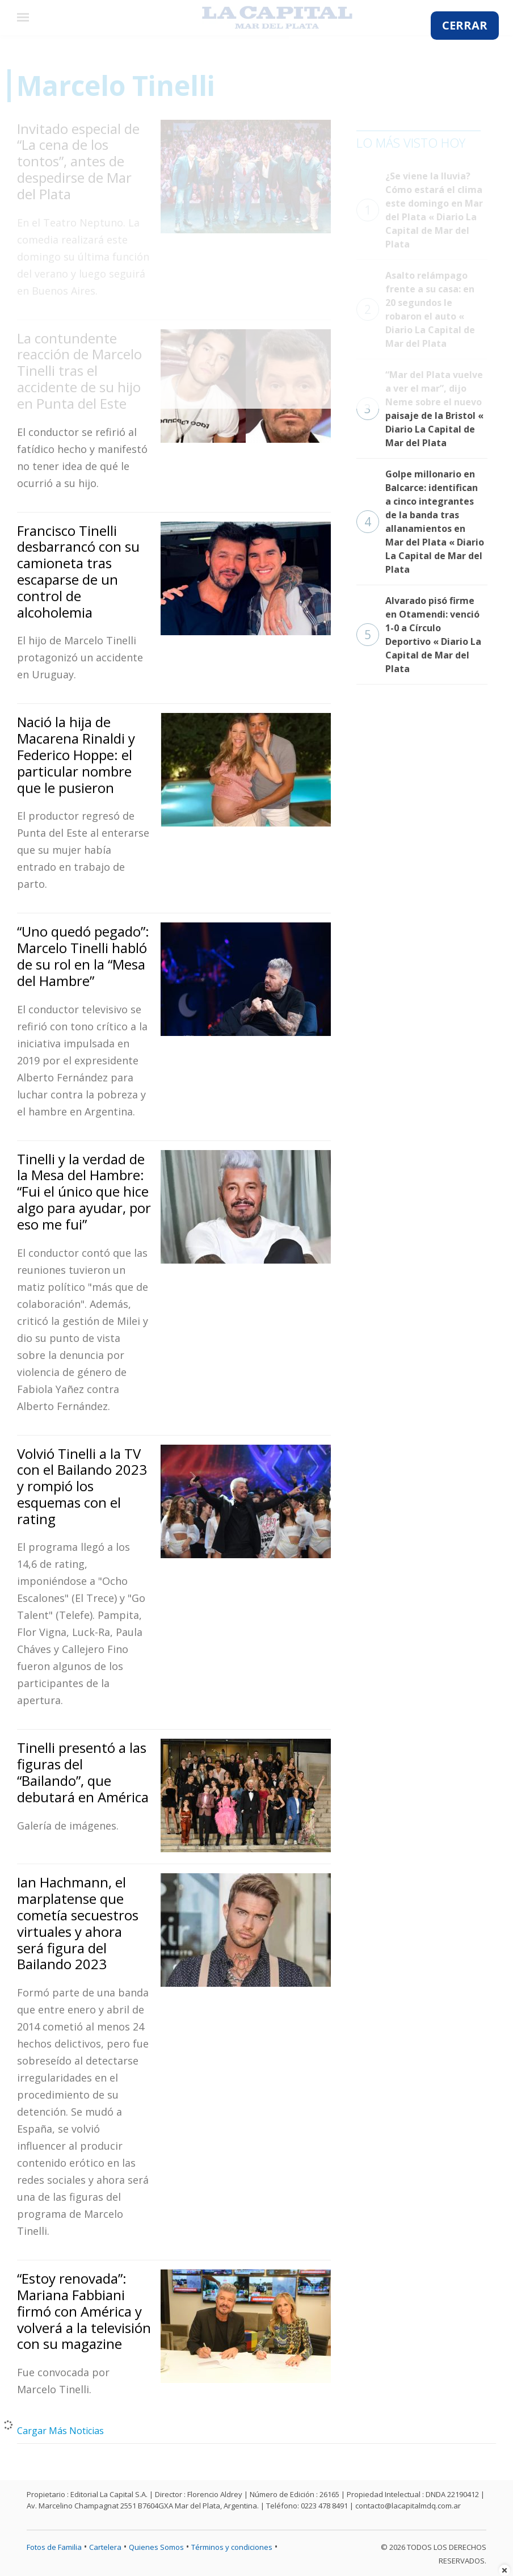 Image resolution: width=513 pixels, height=2576 pixels. What do you see at coordinates (54, 2547) in the screenshot?
I see `Fotos de Familia` at bounding box center [54, 2547].